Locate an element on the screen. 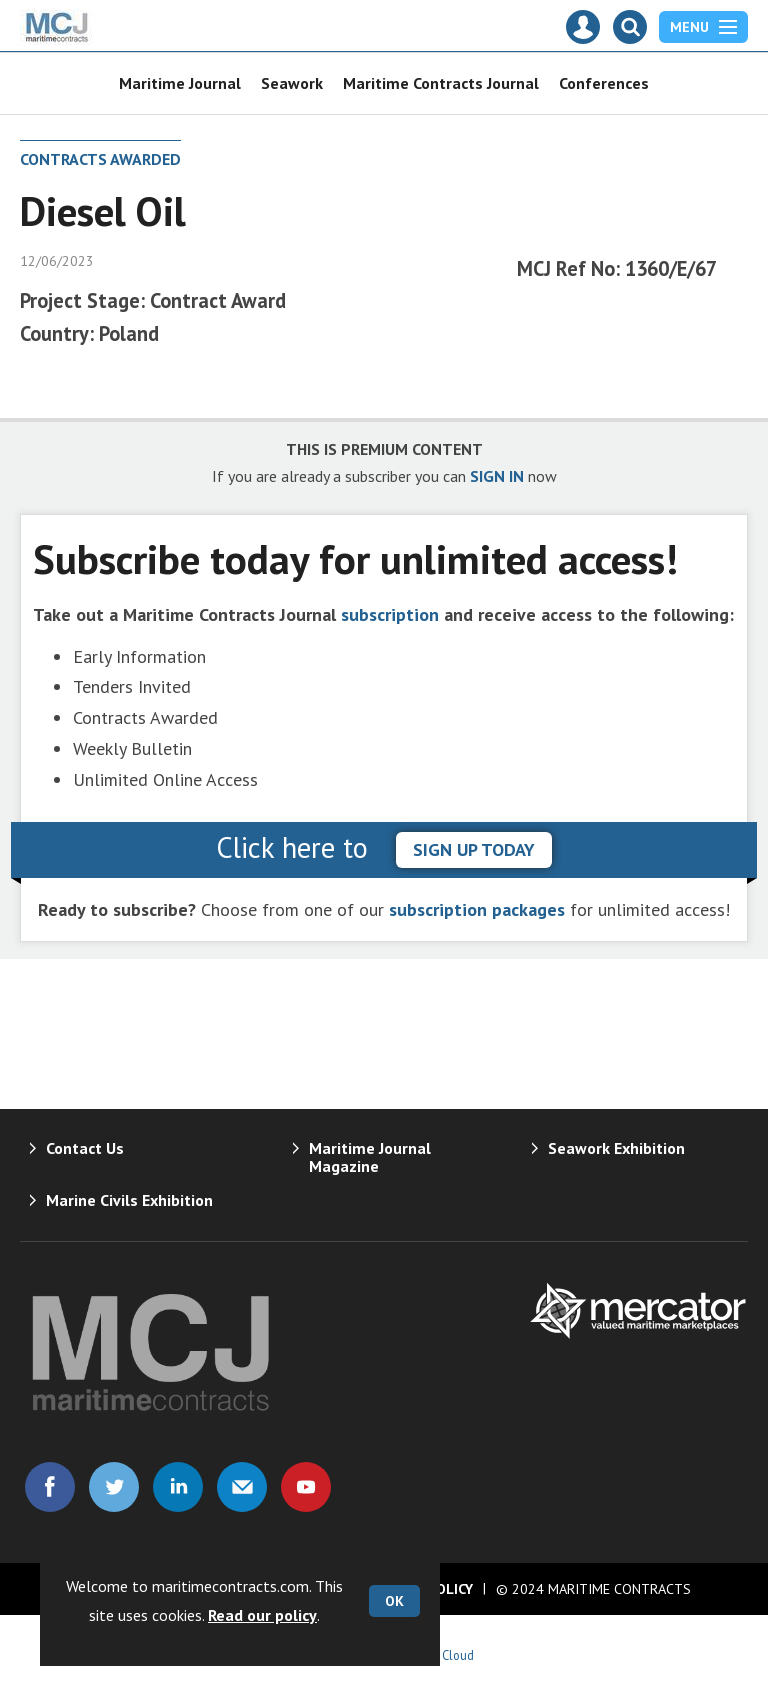 Image resolution: width=768 pixels, height=1706 pixels. Seawork Exhibition is located at coordinates (616, 1148).